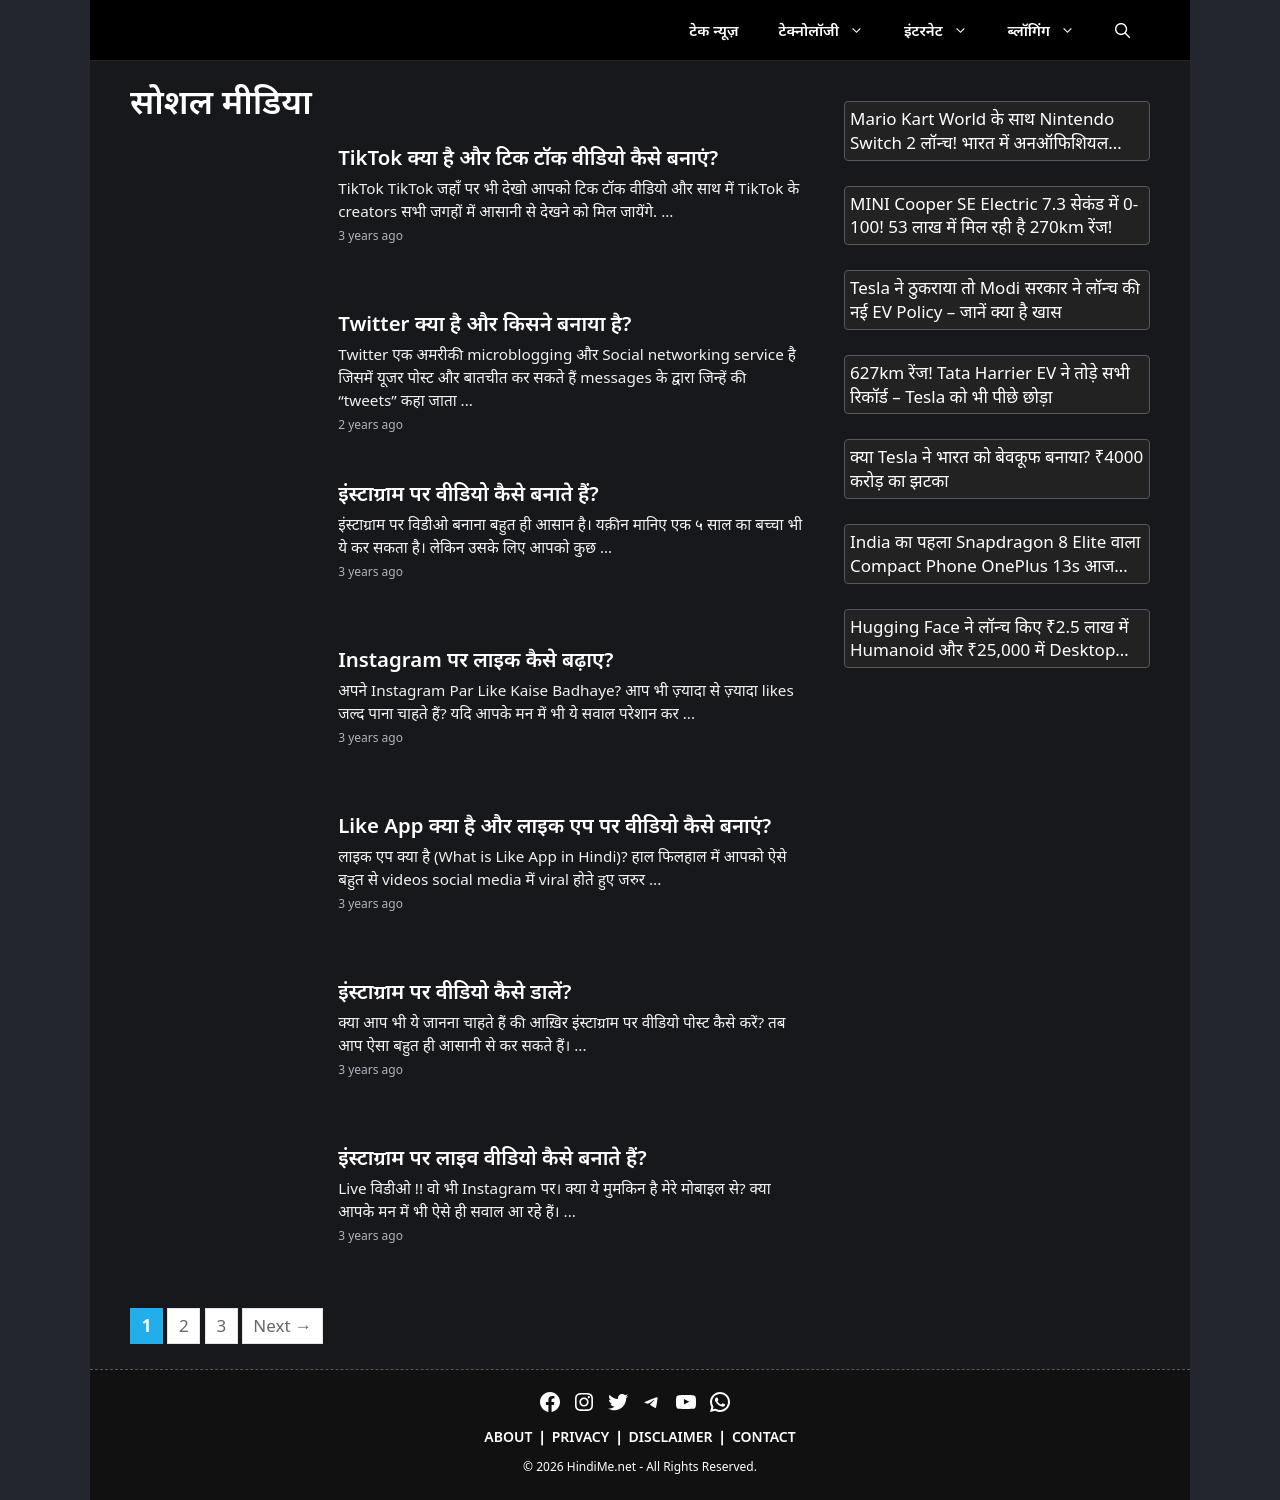  I want to click on टेक न्यूज़, so click(713, 30).